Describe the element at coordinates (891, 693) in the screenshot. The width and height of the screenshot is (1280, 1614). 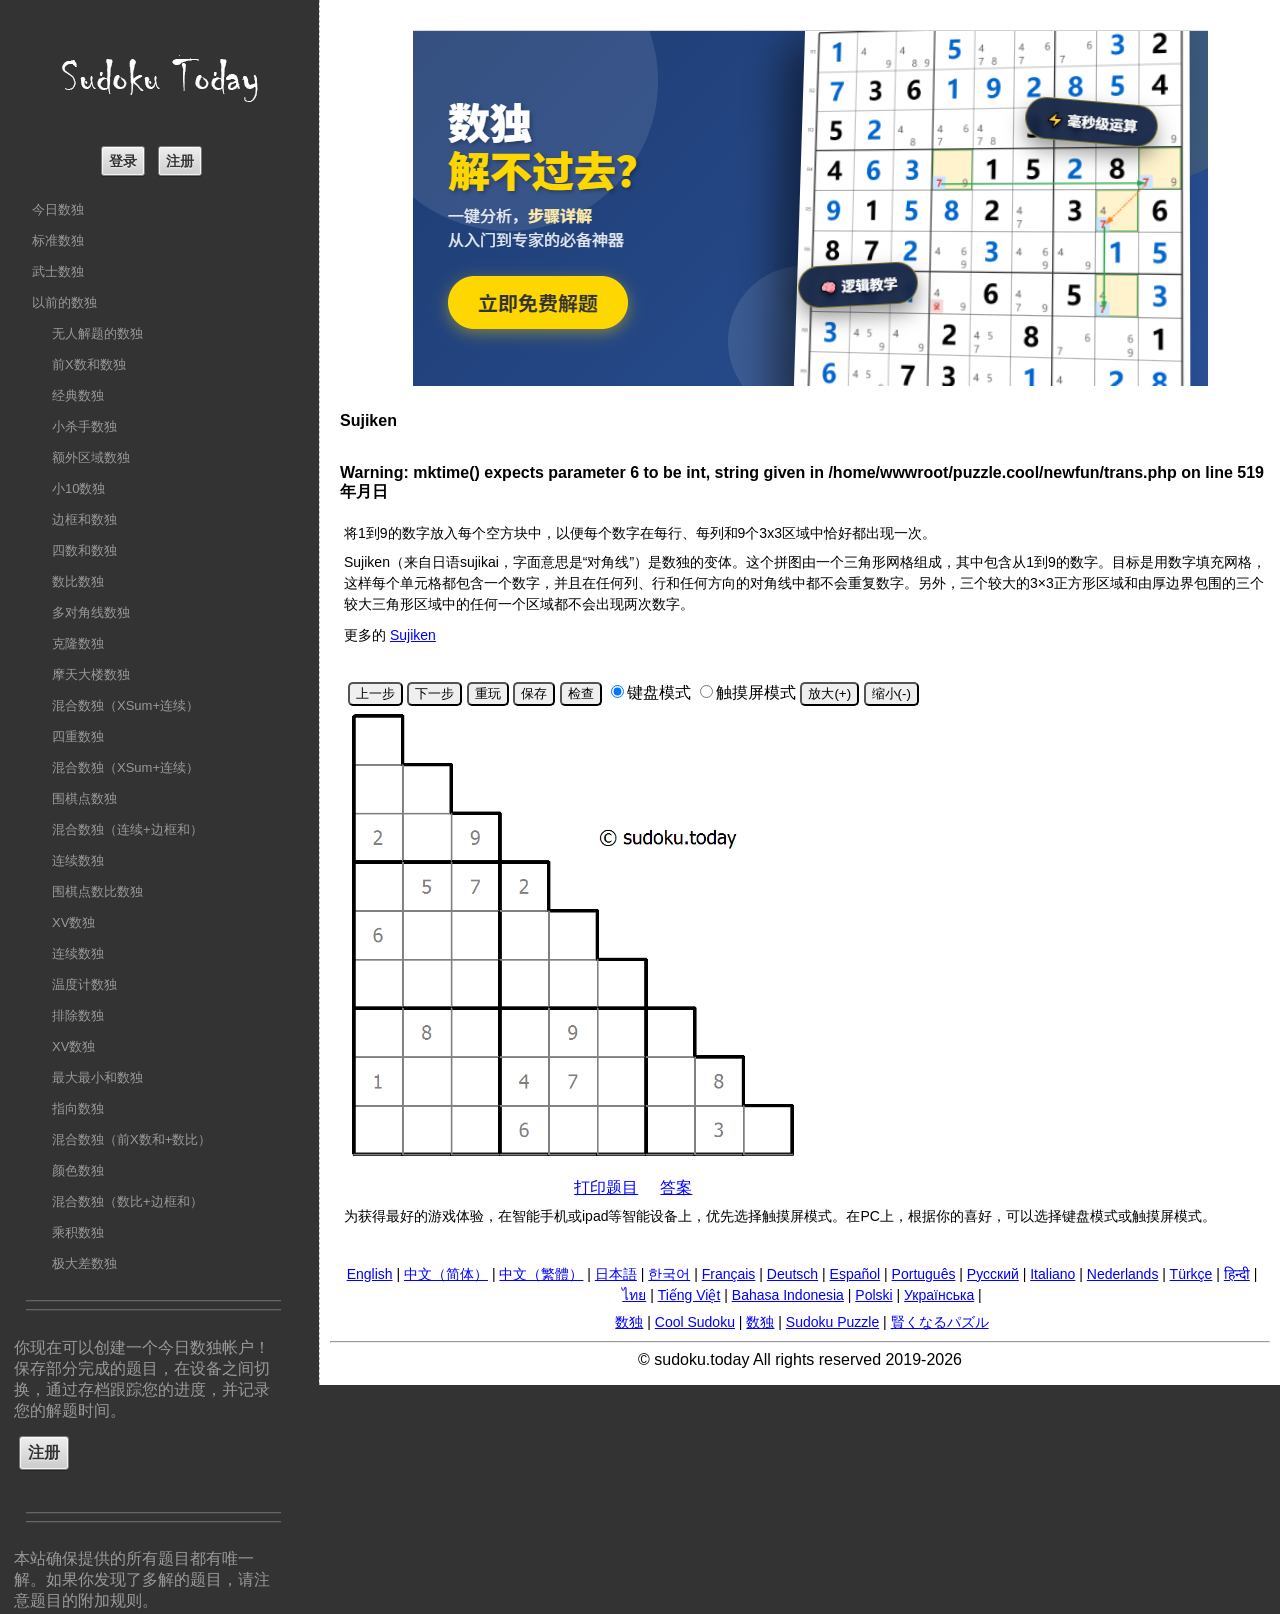
I see `缩小(-)` at that location.